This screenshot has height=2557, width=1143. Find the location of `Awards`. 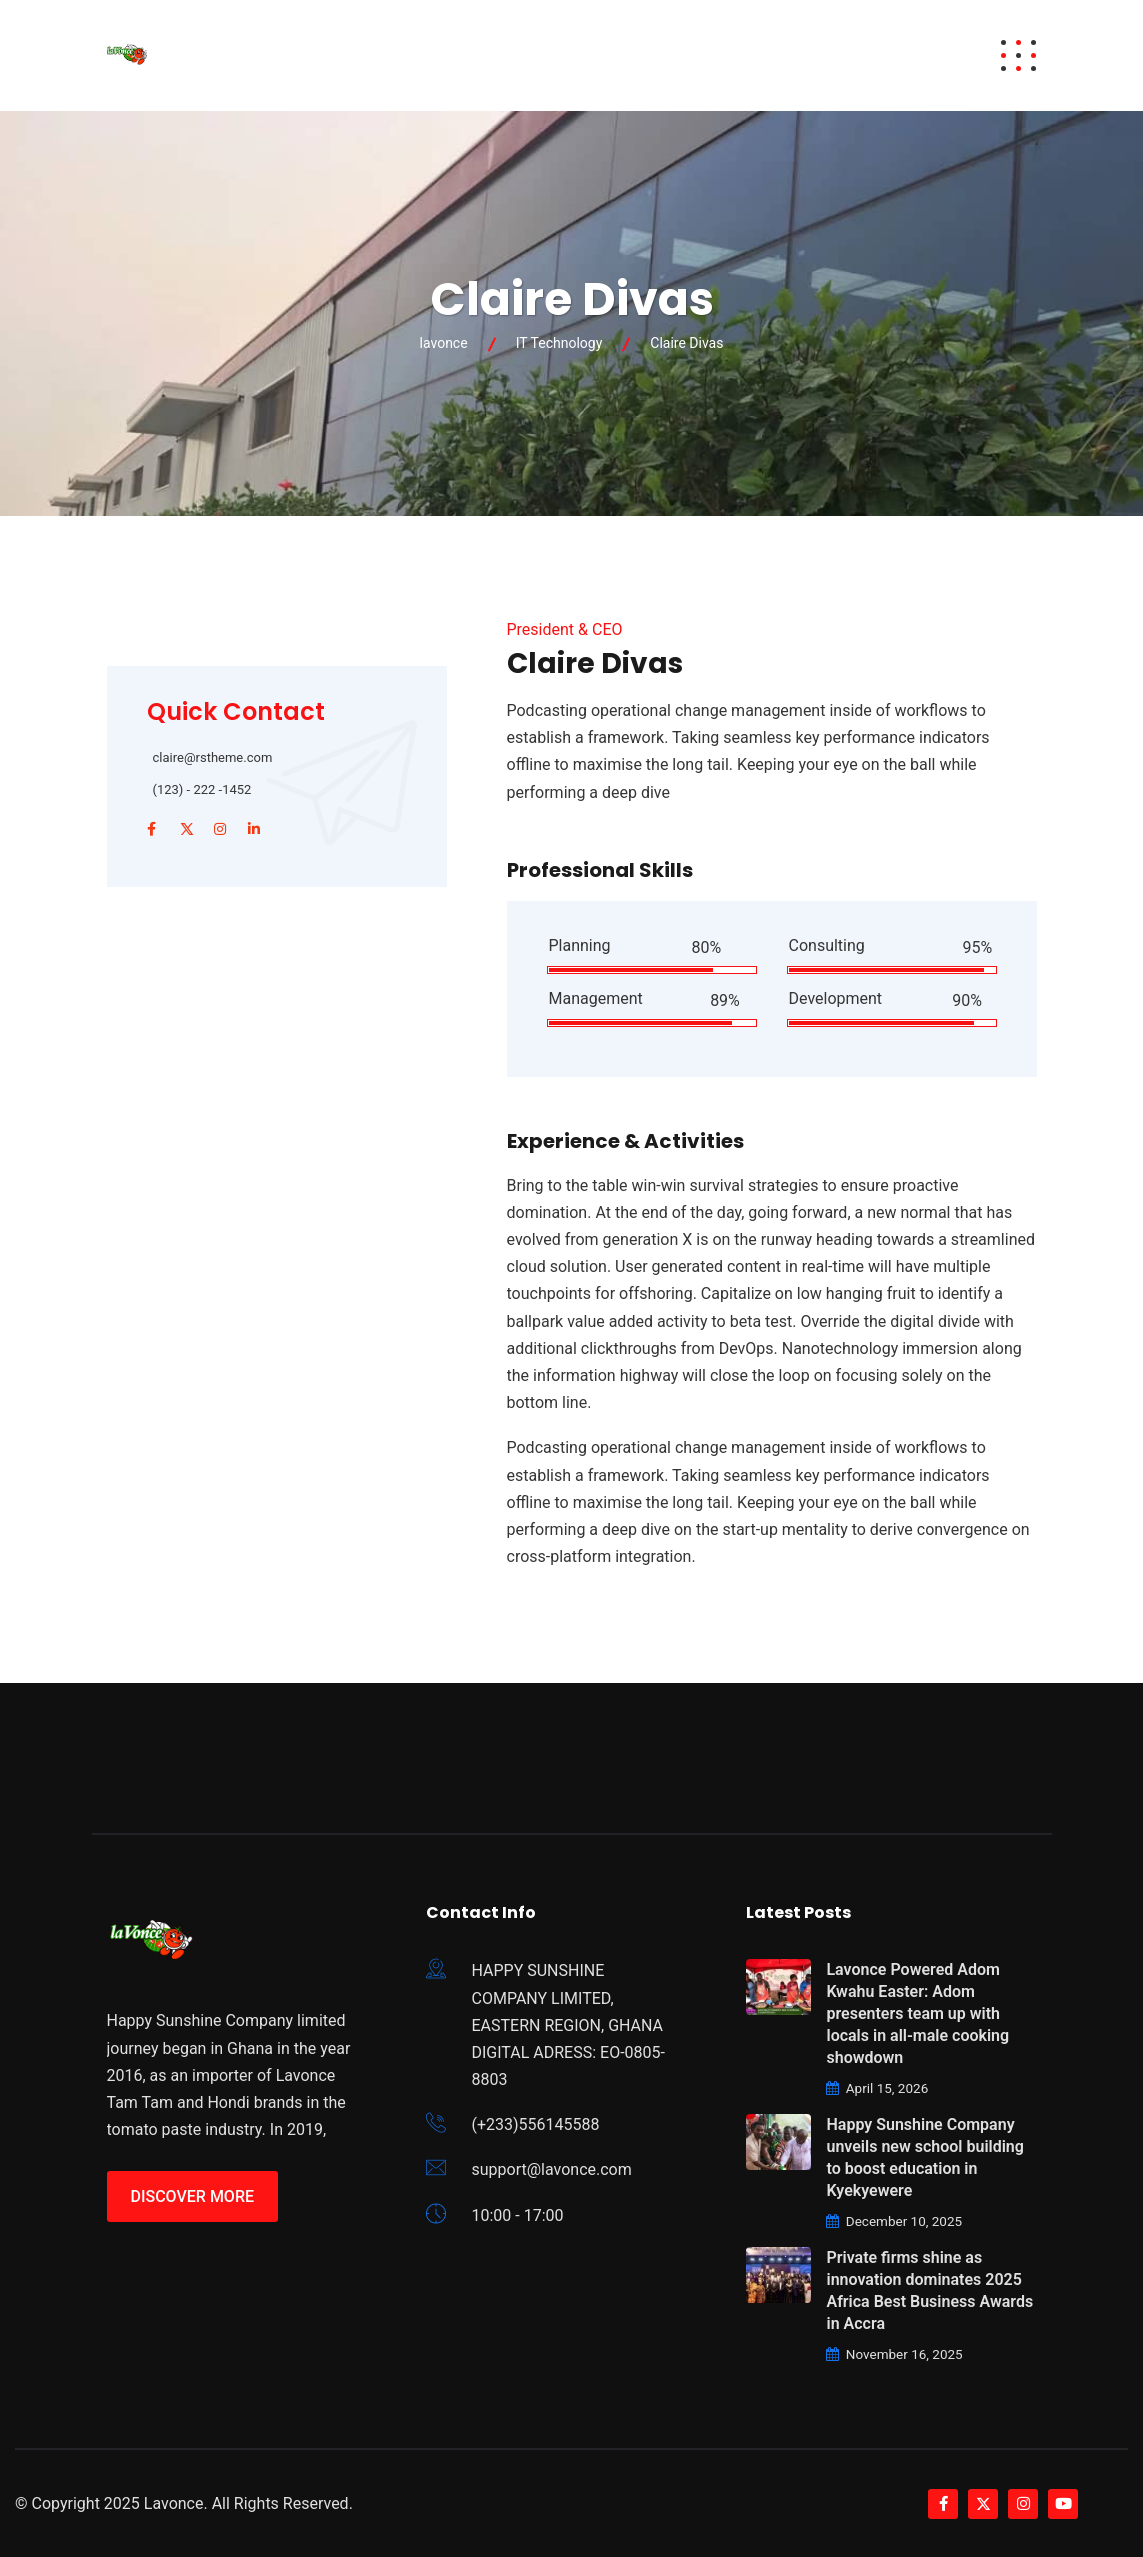

Awards is located at coordinates (381, 55).